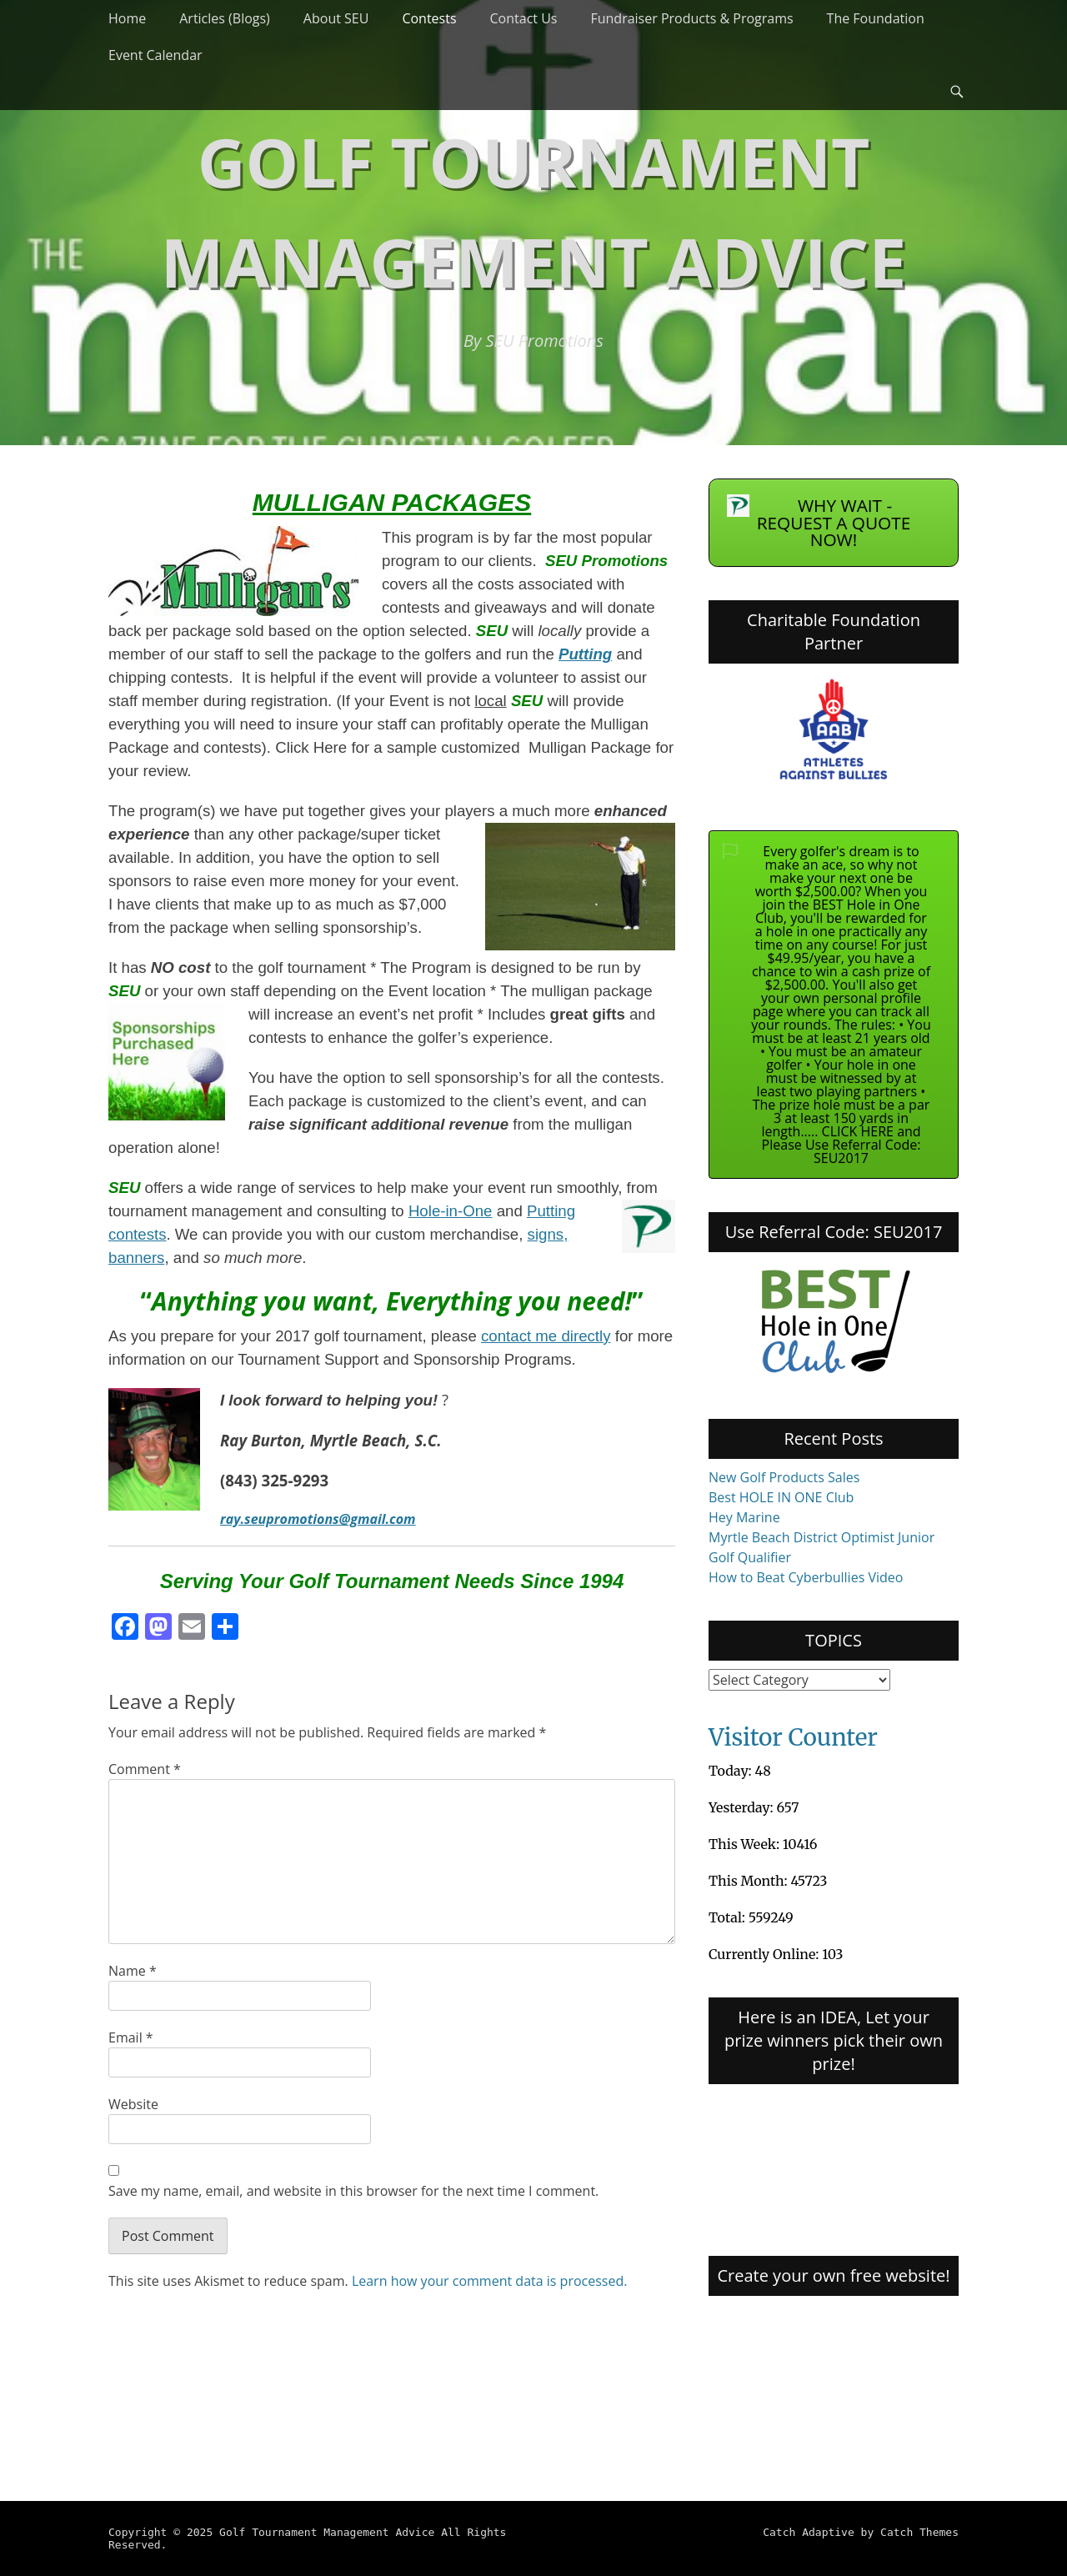 Image resolution: width=1067 pixels, height=2576 pixels. Describe the element at coordinates (919, 2532) in the screenshot. I see `Catch Themes` at that location.